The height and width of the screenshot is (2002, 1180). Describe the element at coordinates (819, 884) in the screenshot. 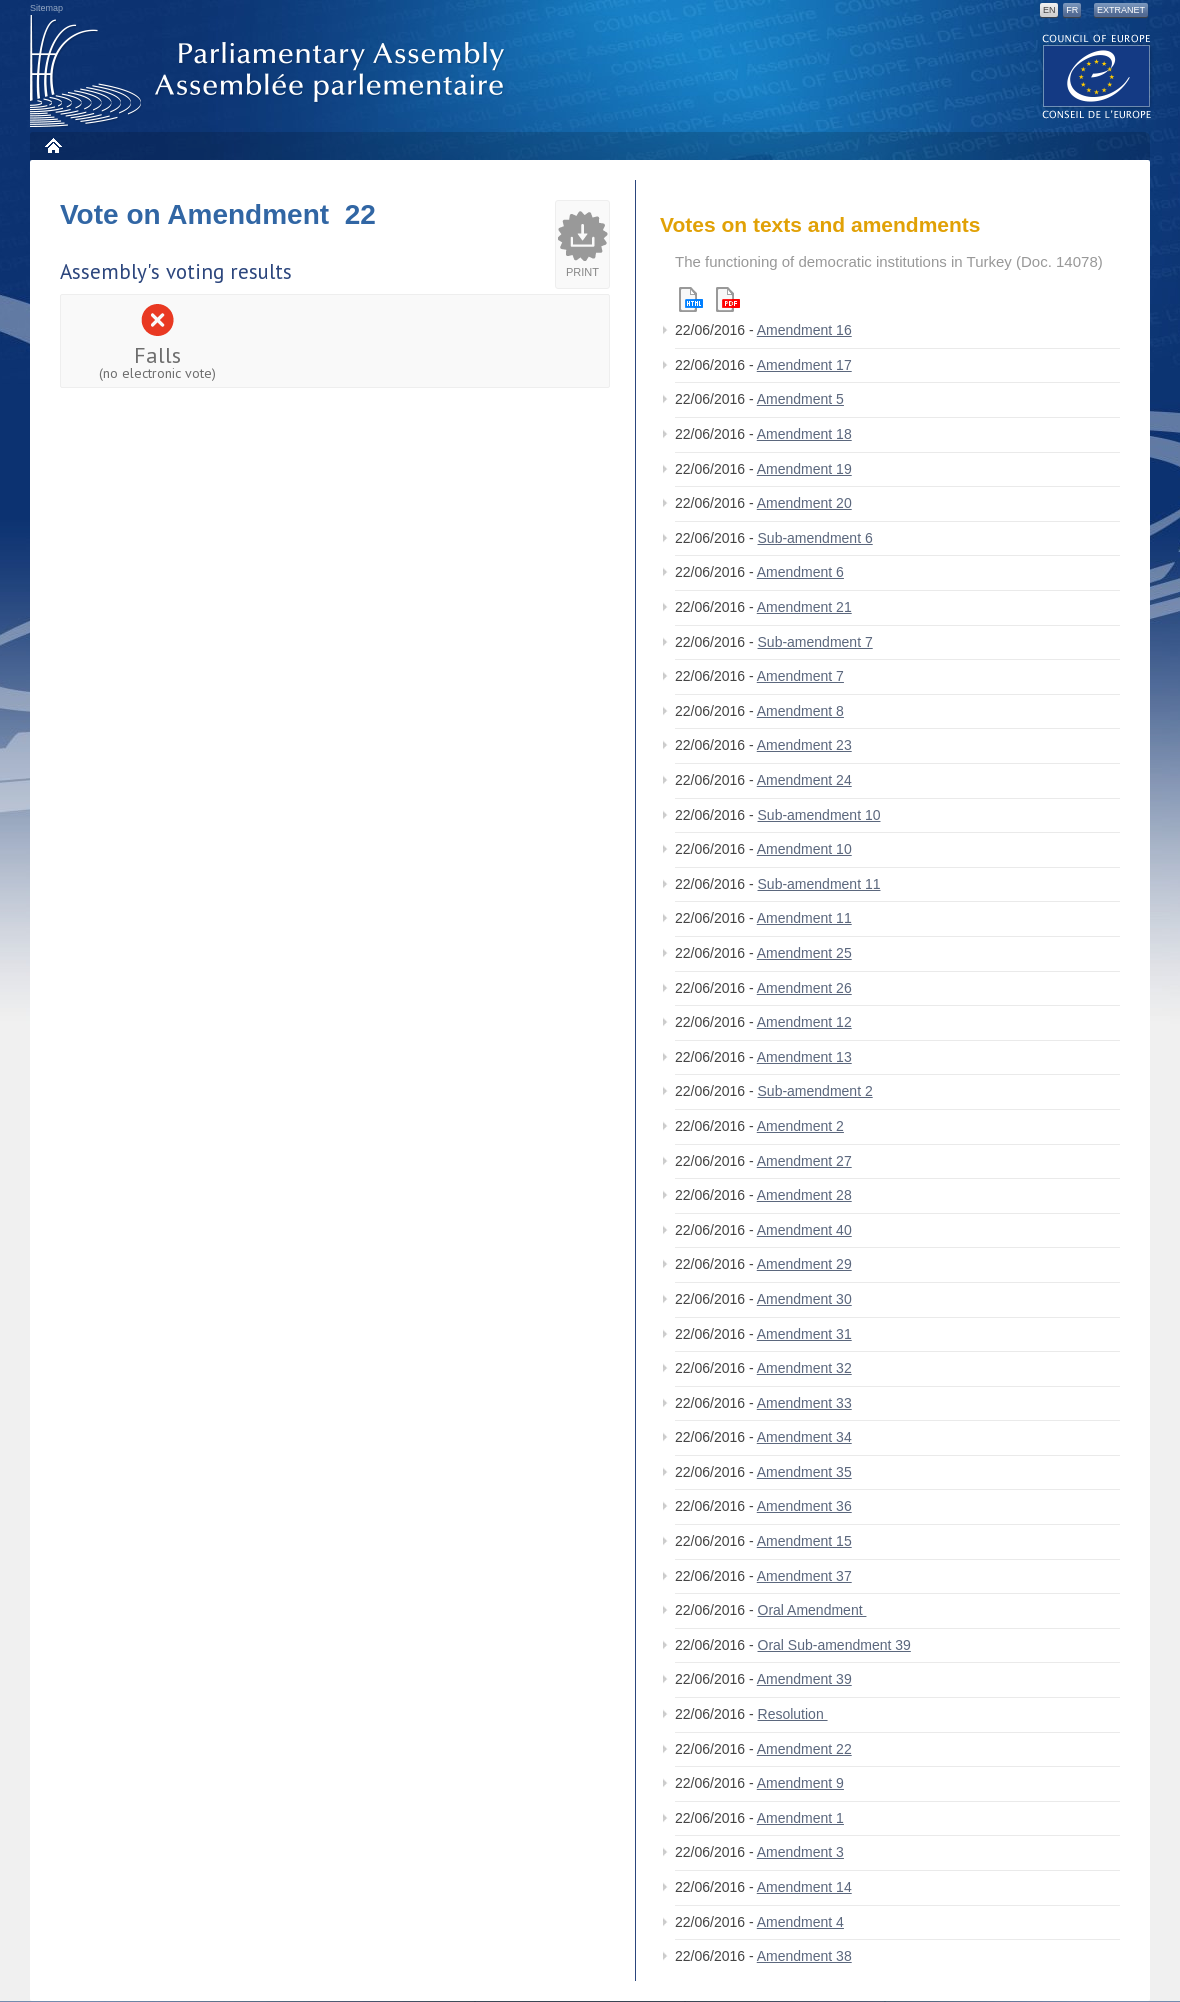

I see `Sub-amendment 11` at that location.